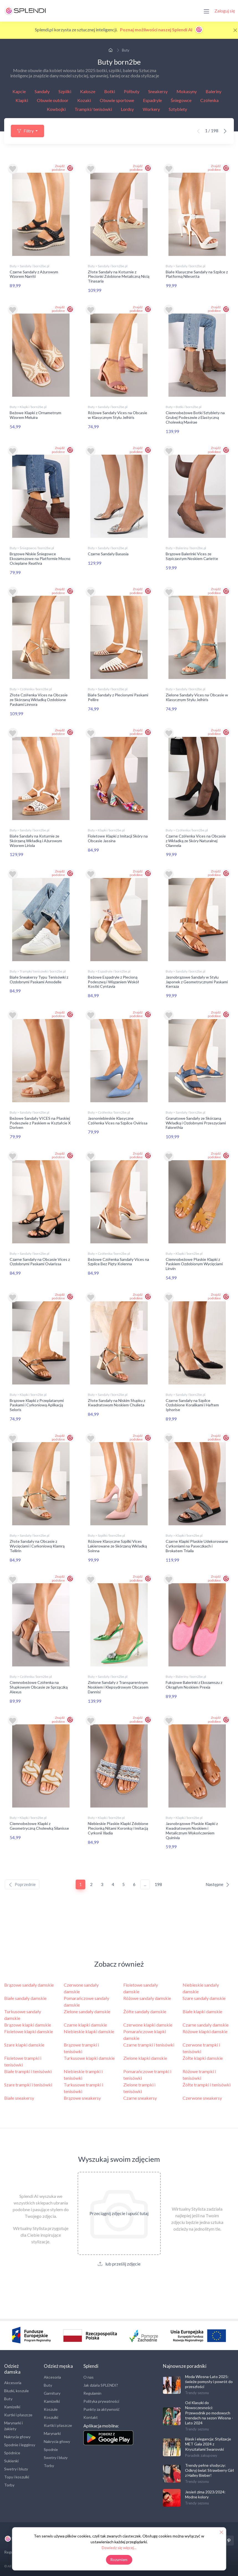 This screenshot has height=2576, width=238. I want to click on Beżowe Espadryle z Plecioną Podeszwą i Wiązaniem Wokół Kostki Cyntavia, so click(113, 981).